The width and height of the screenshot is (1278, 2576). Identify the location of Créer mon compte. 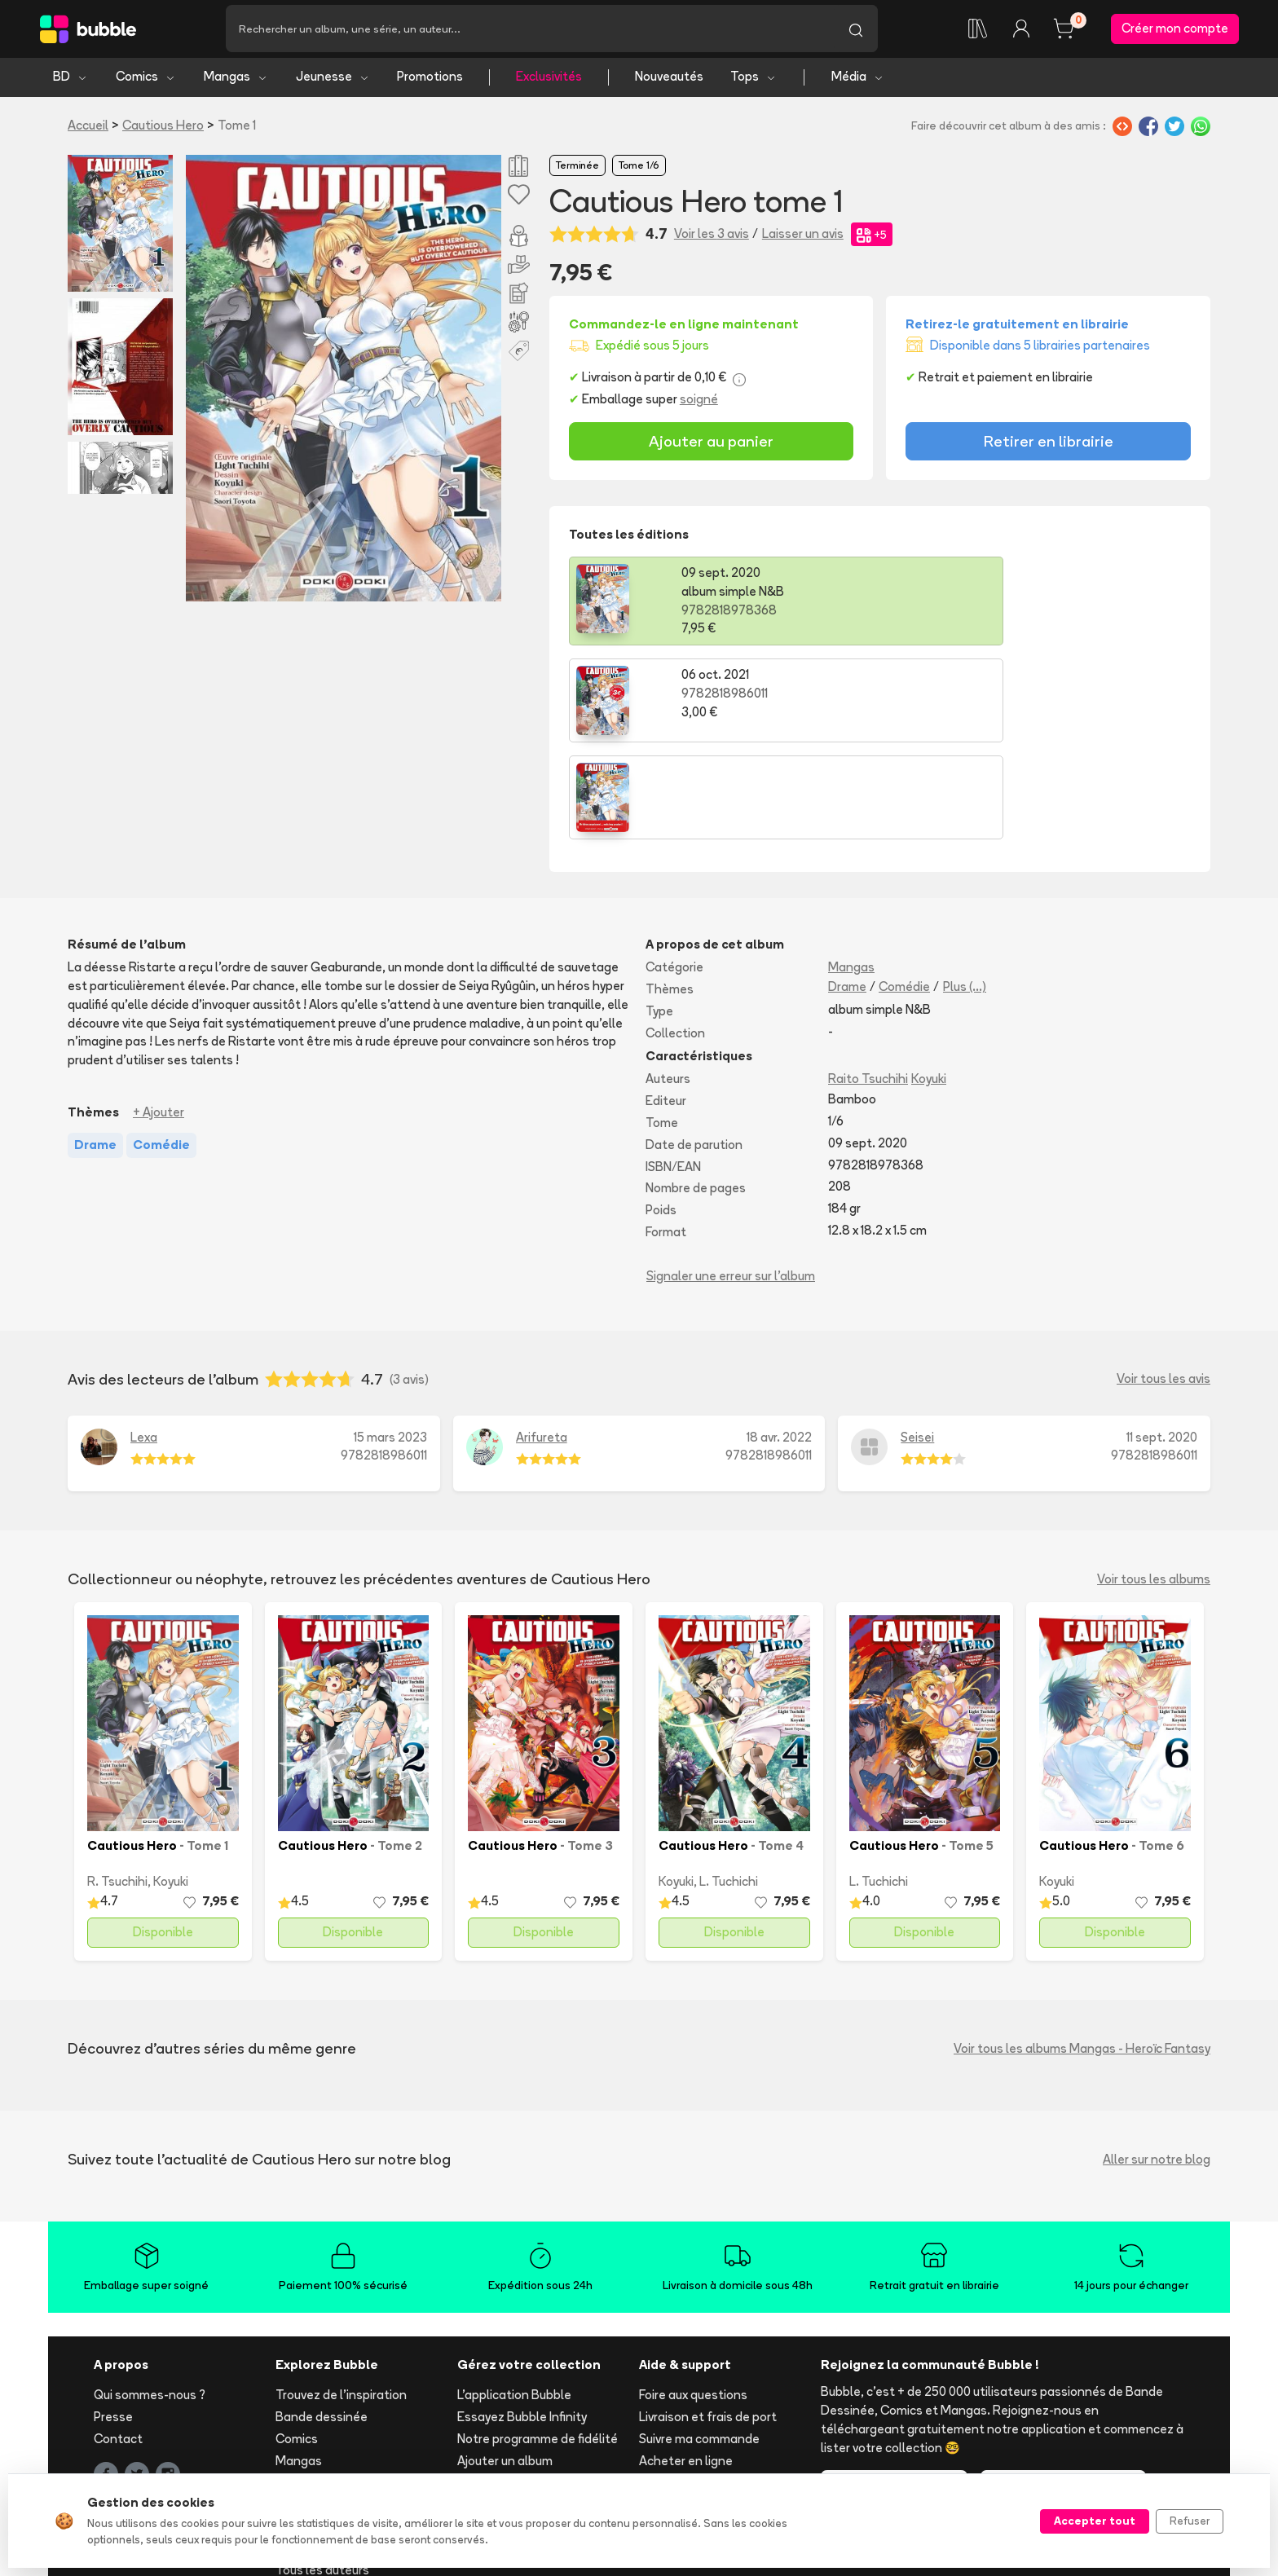
(1175, 29).